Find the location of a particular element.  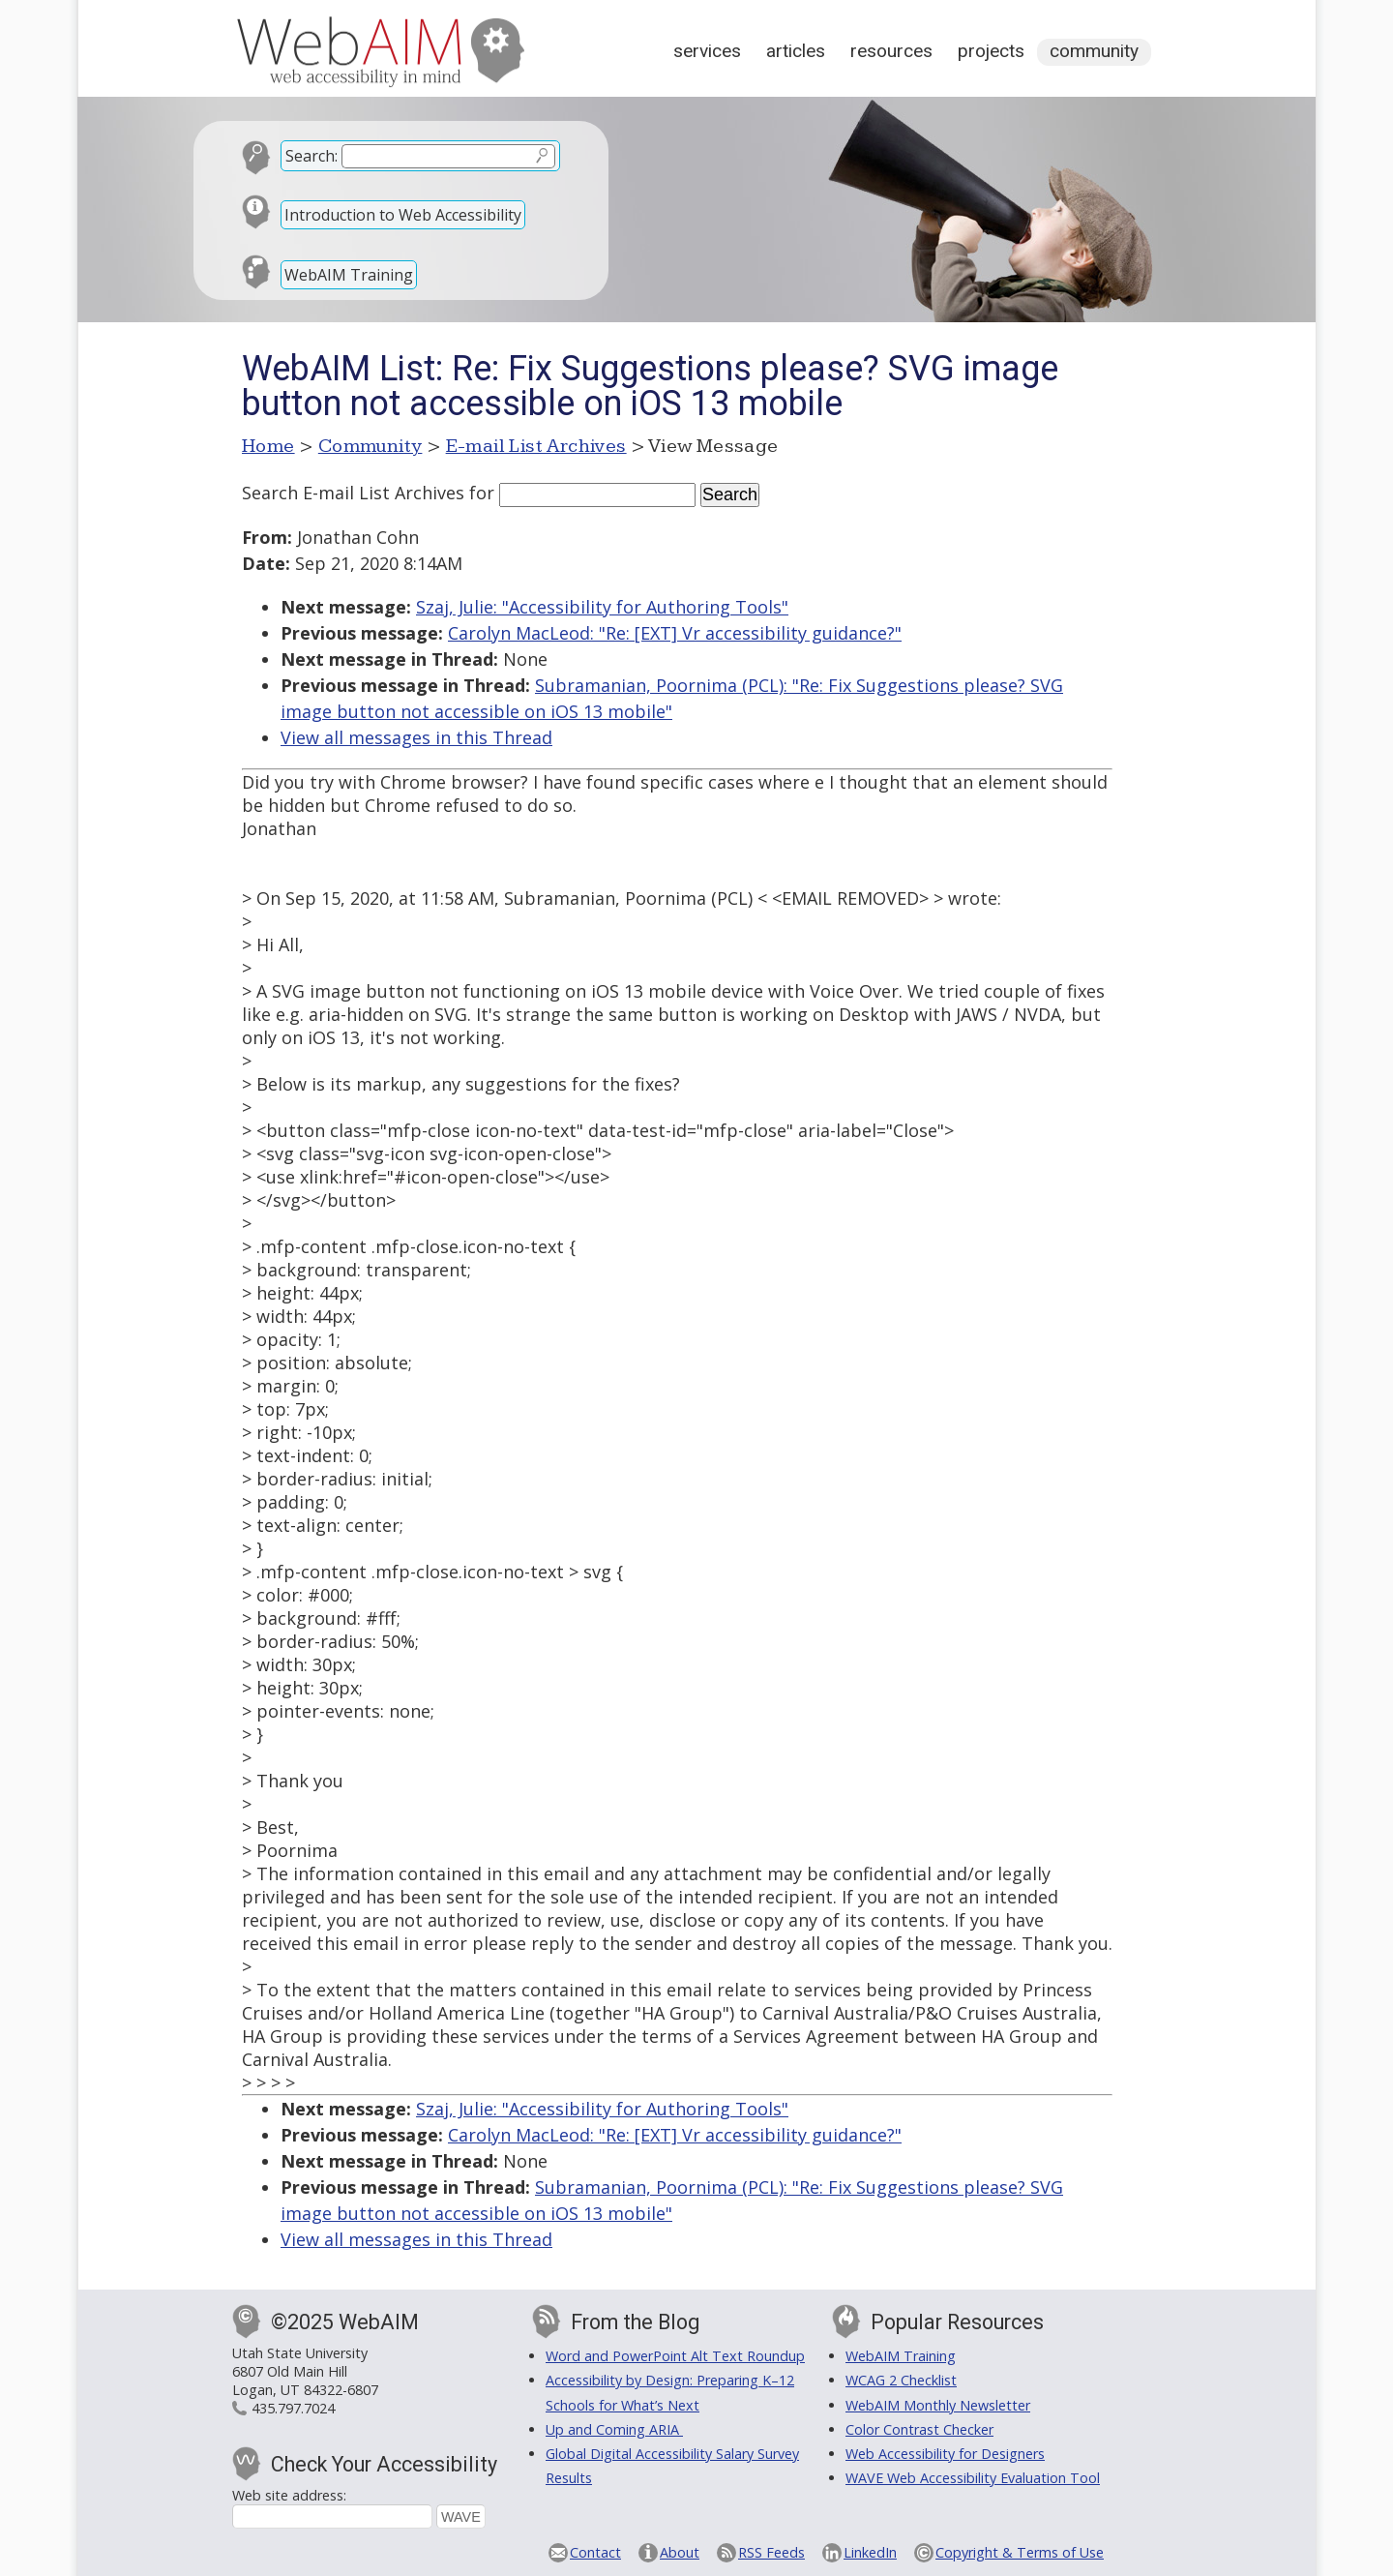

Up and Coming ARIA is located at coordinates (614, 2429).